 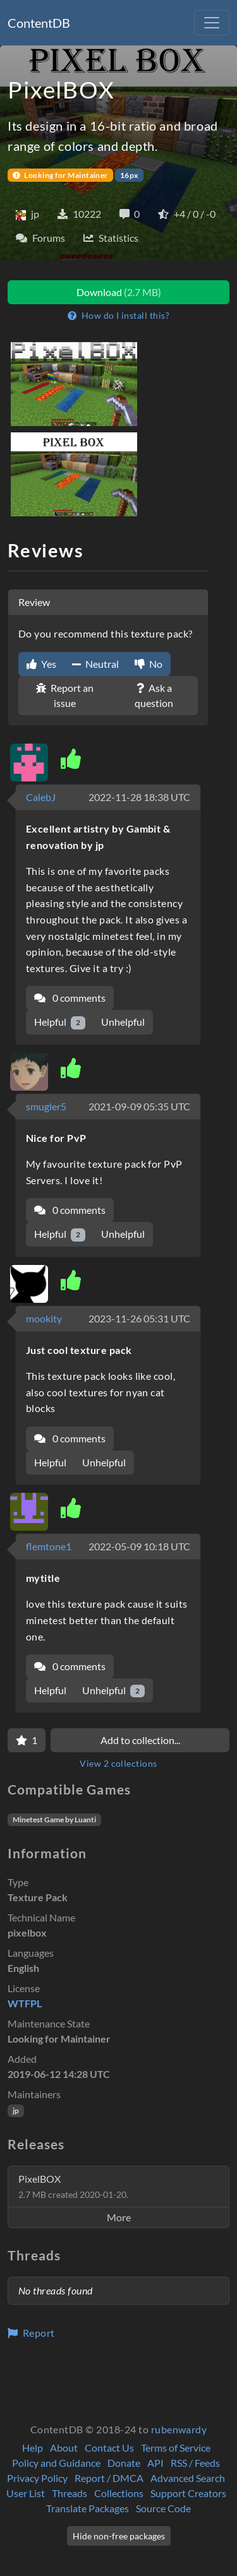 I want to click on Source Code, so click(x=163, y=2508).